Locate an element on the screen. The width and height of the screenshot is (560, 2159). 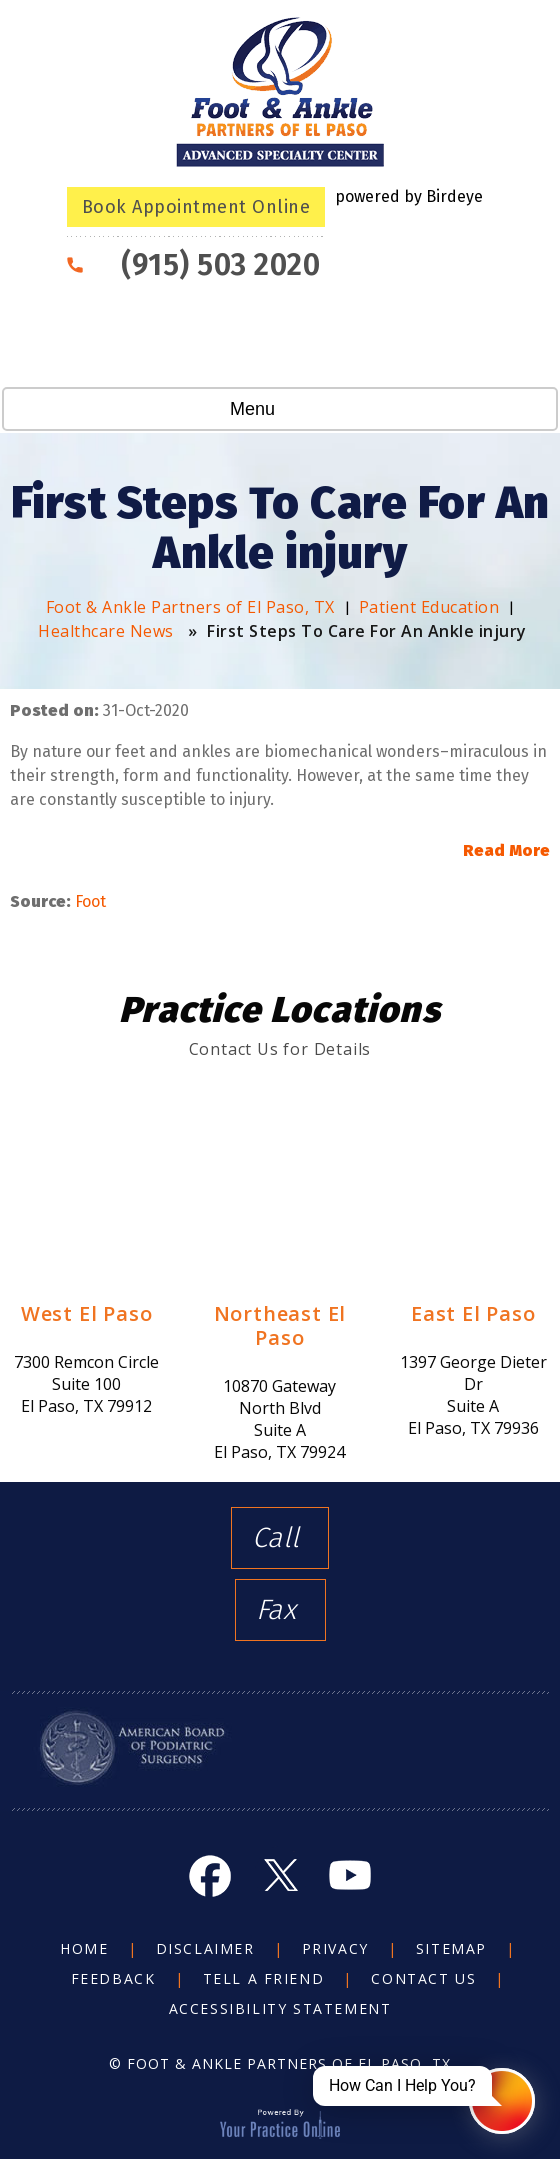
Privacy is located at coordinates (335, 1948).